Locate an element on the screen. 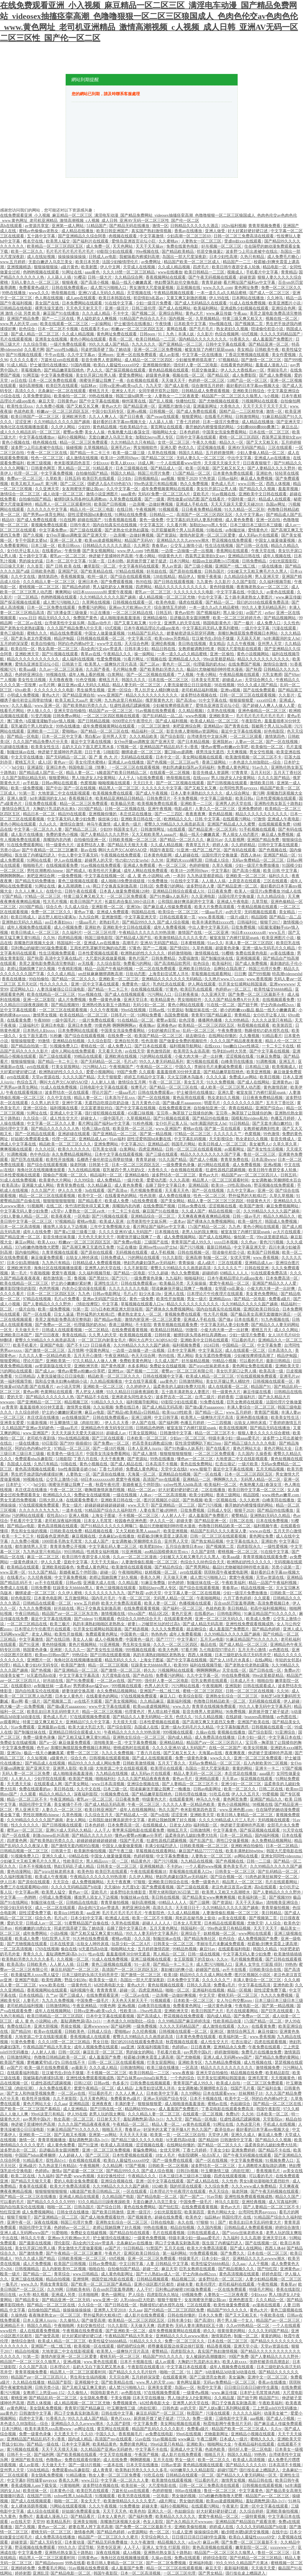  在线免费观看亚洲 is located at coordinates (175, 1108).